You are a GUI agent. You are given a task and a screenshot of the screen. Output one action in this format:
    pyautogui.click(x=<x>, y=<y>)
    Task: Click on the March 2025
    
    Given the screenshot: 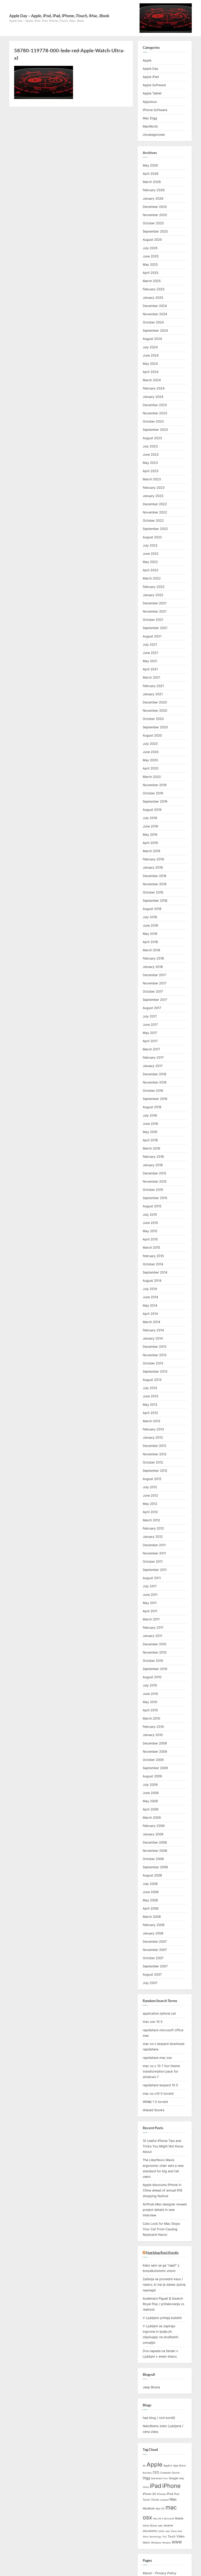 What is the action you would take?
    pyautogui.click(x=152, y=262)
    